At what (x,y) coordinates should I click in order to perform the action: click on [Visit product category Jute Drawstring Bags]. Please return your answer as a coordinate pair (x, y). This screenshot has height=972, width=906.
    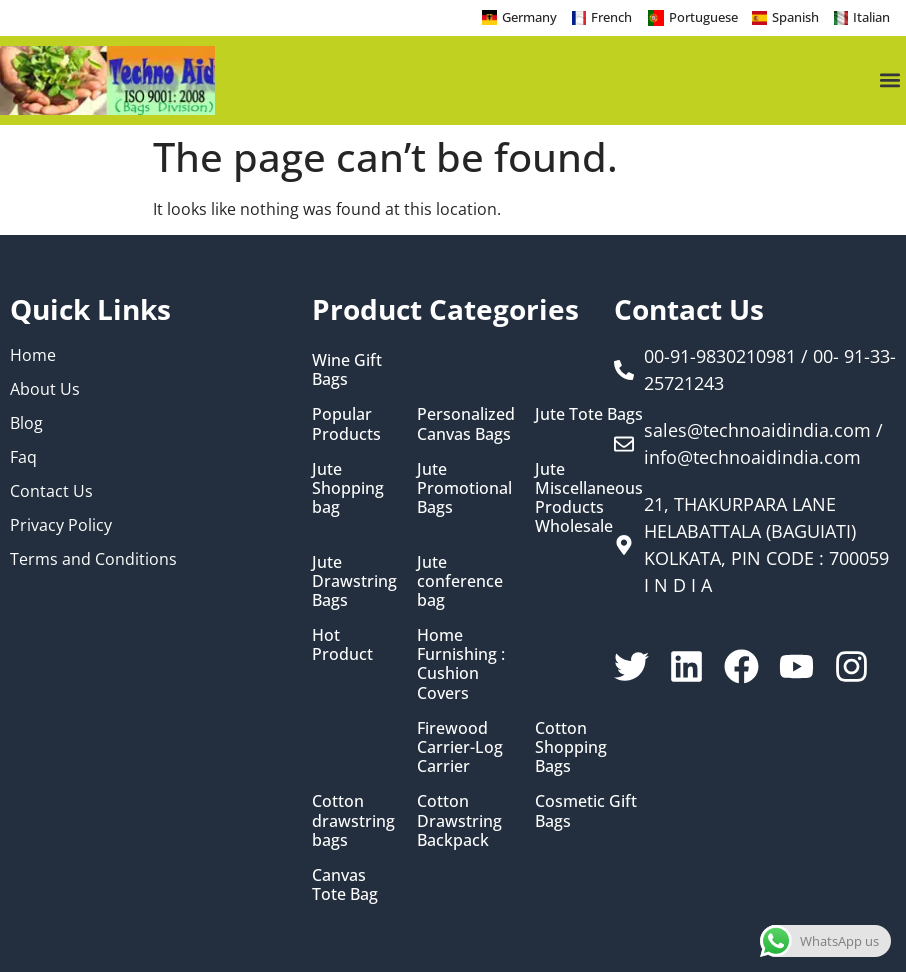
    Looking at the image, I should click on (354, 582).